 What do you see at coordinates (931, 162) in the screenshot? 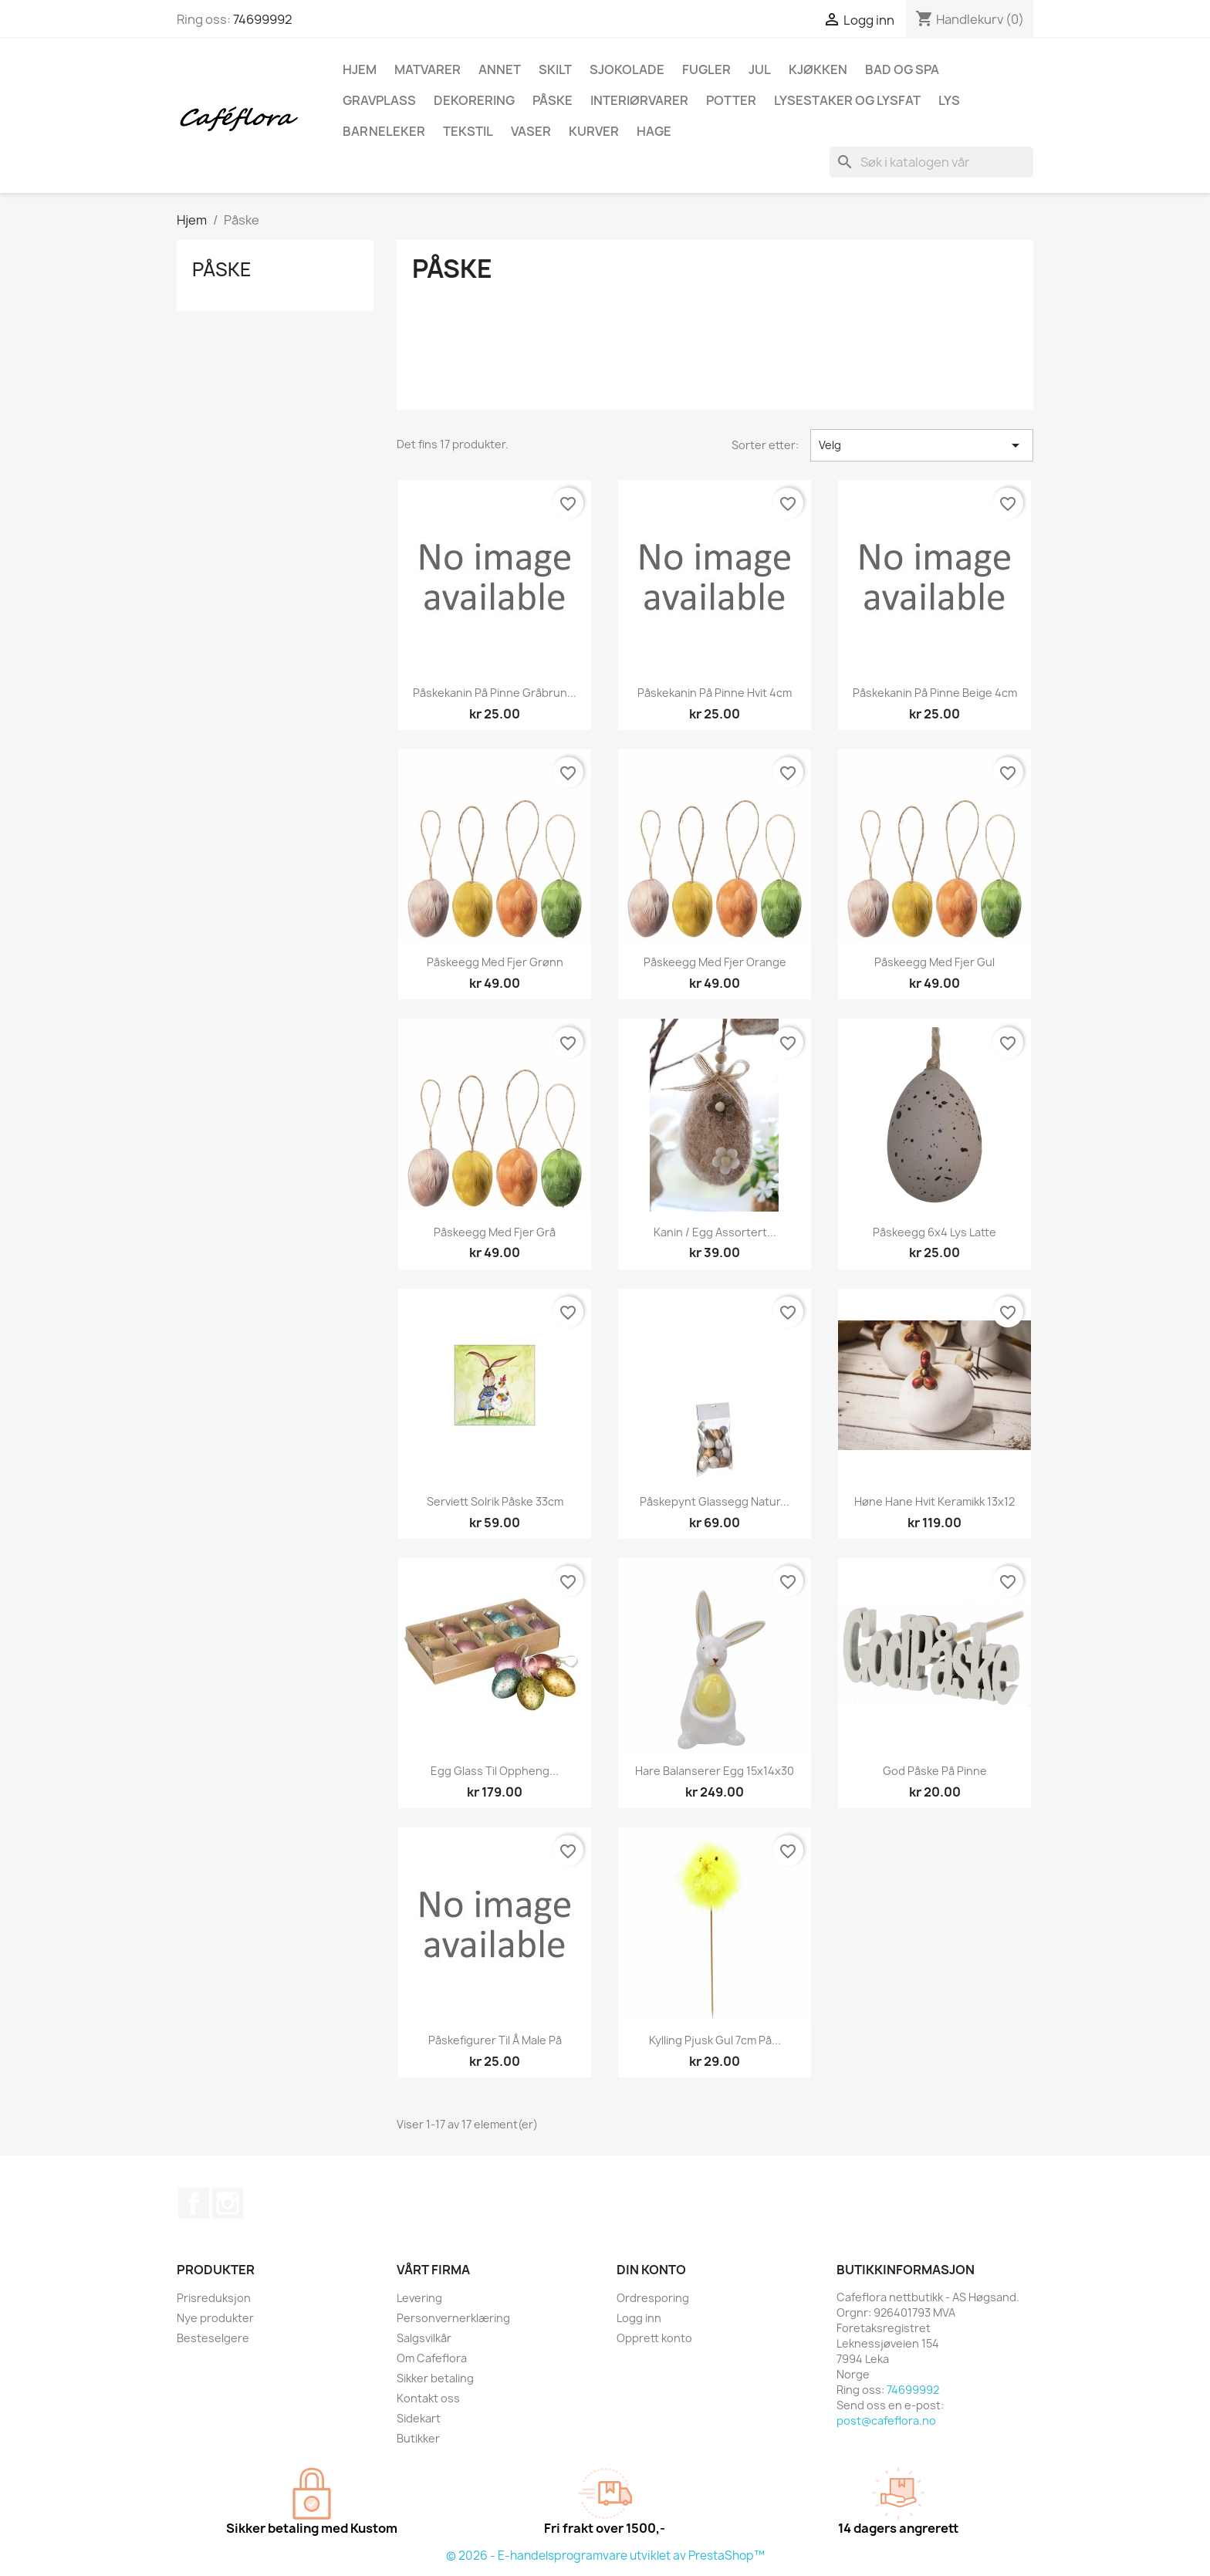
I see `[Søk]` at bounding box center [931, 162].